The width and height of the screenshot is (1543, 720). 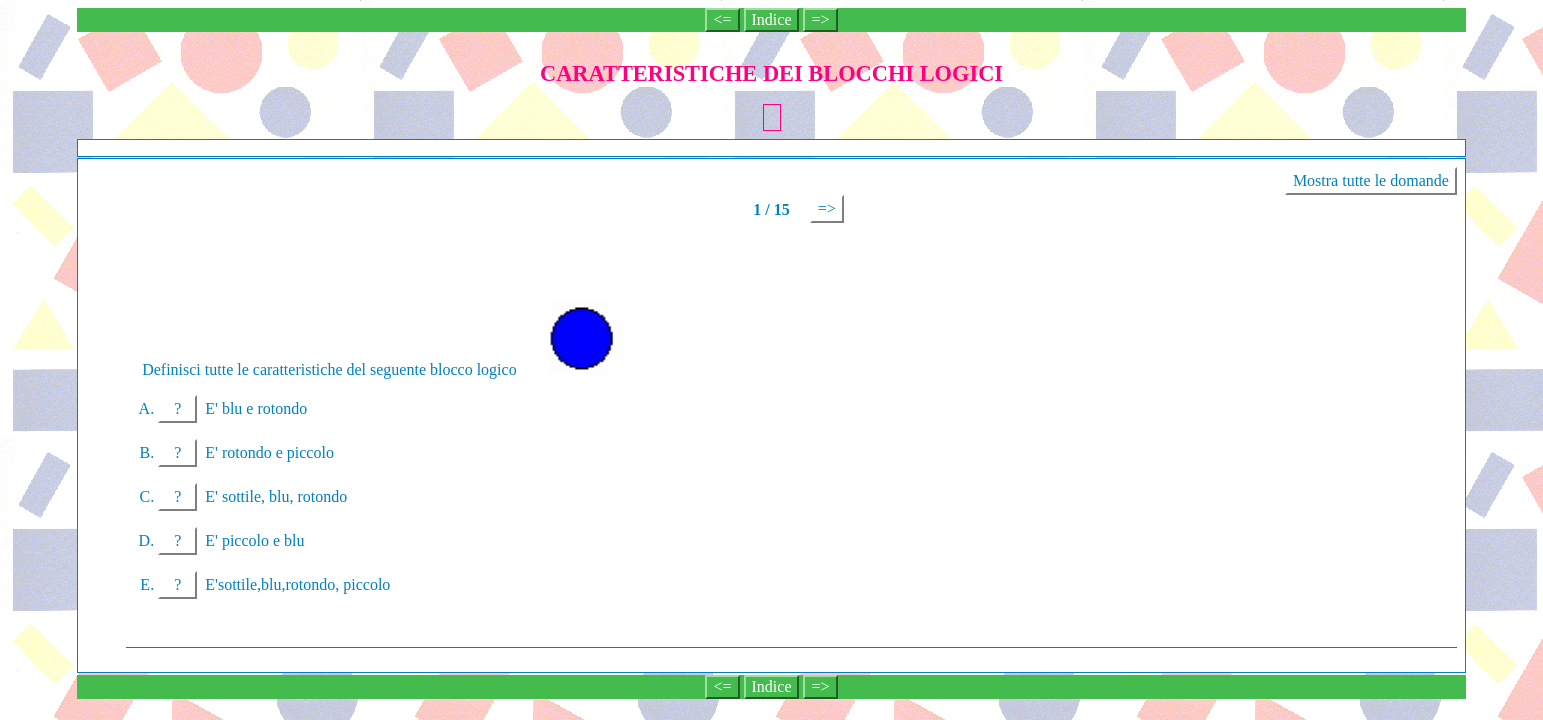 What do you see at coordinates (1371, 180) in the screenshot?
I see `Mostra tutte le domande` at bounding box center [1371, 180].